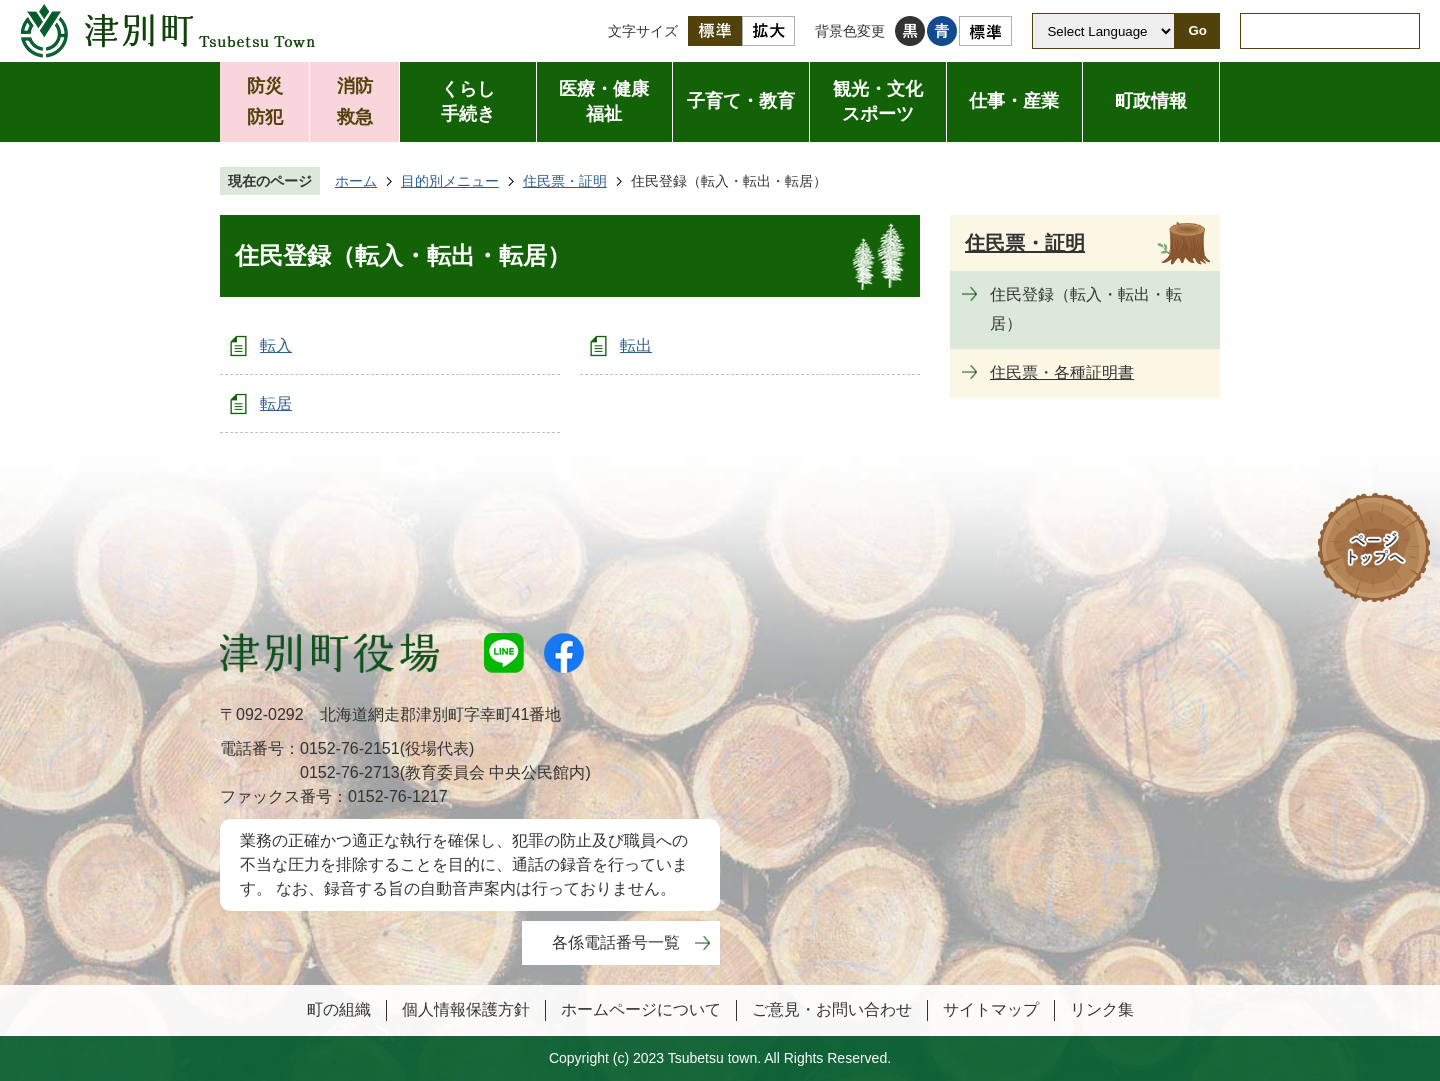  What do you see at coordinates (356, 181) in the screenshot?
I see `ホーム` at bounding box center [356, 181].